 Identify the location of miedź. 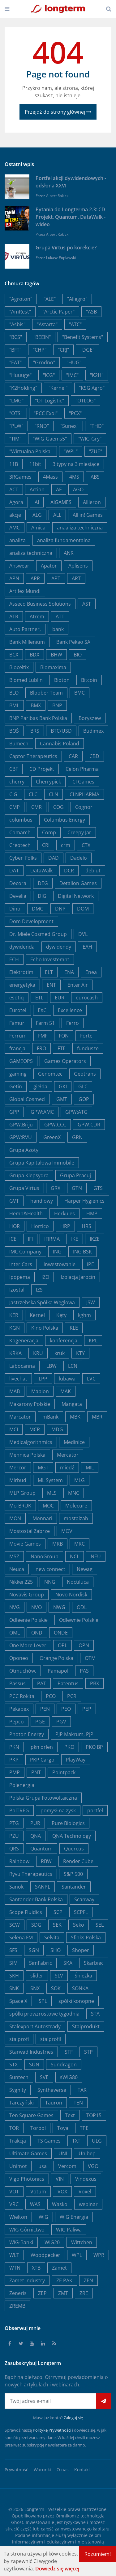
(67, 1467).